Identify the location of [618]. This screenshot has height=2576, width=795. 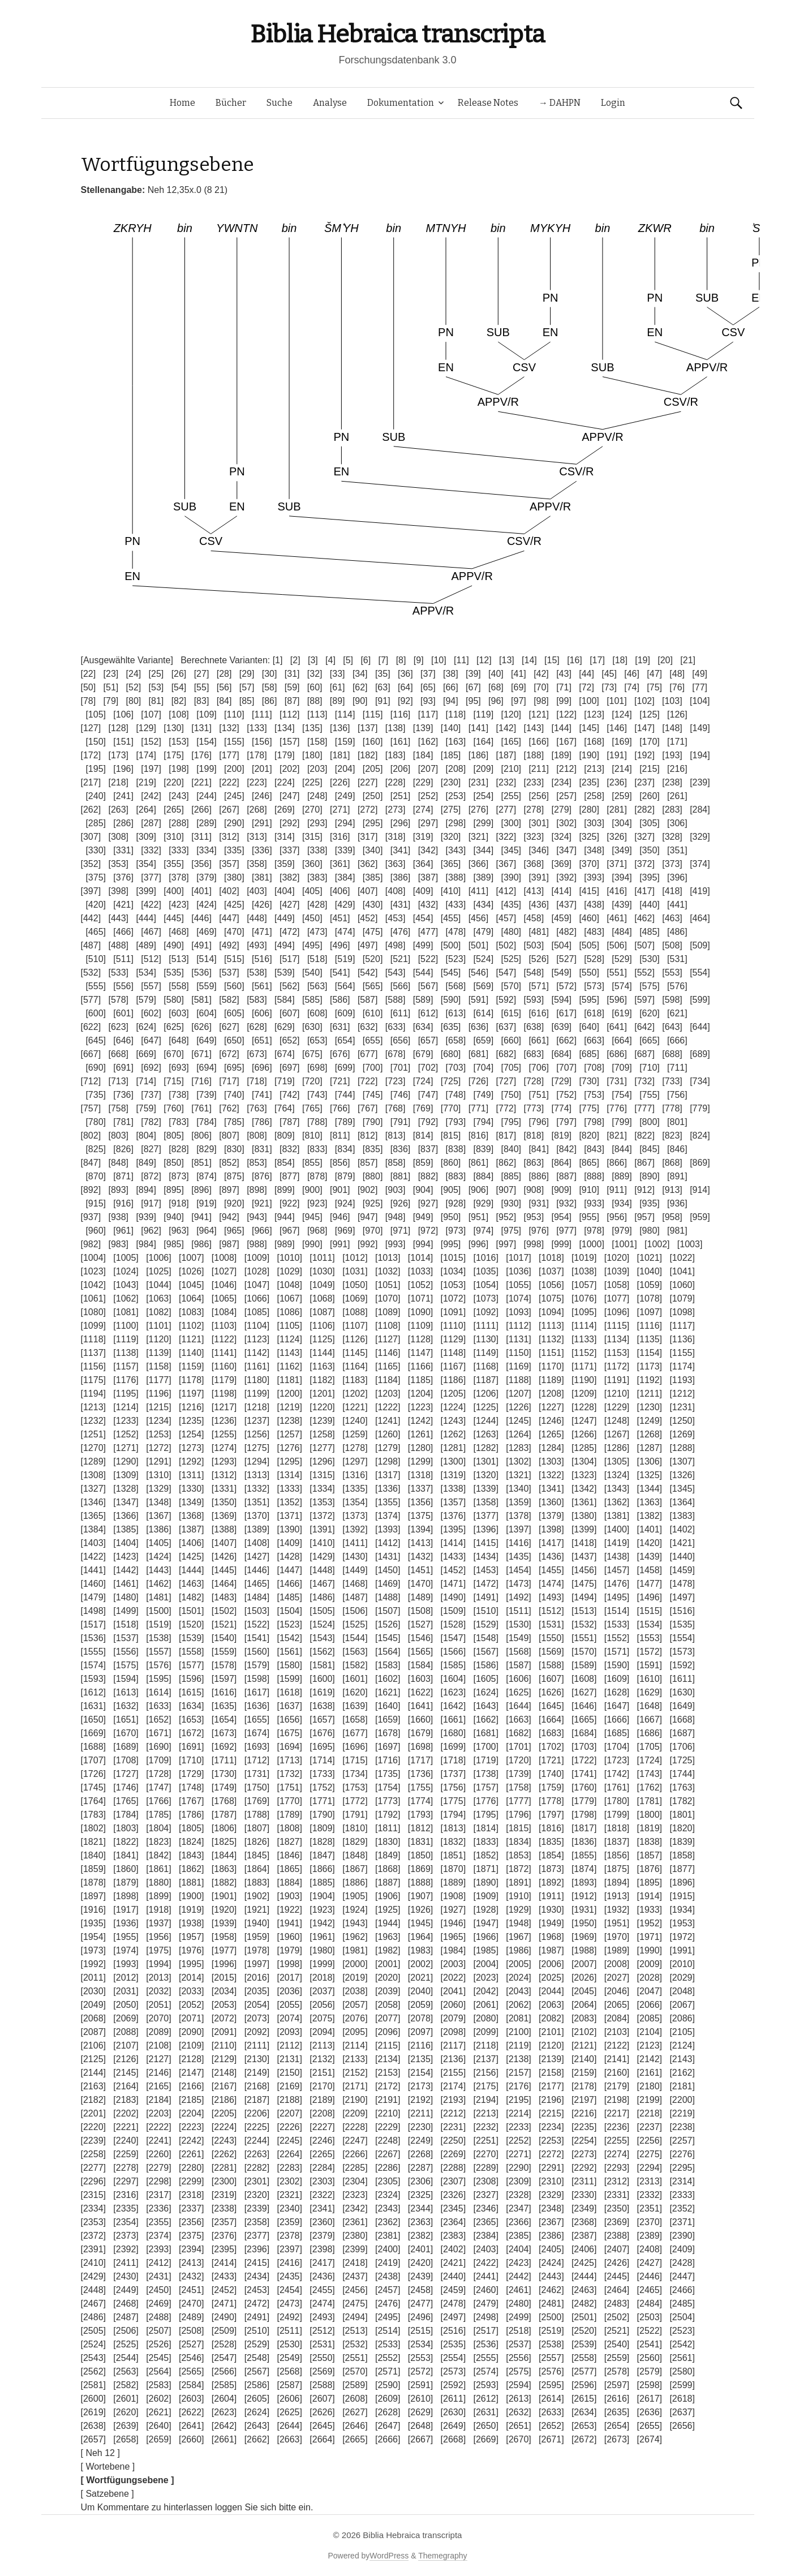
(594, 1013).